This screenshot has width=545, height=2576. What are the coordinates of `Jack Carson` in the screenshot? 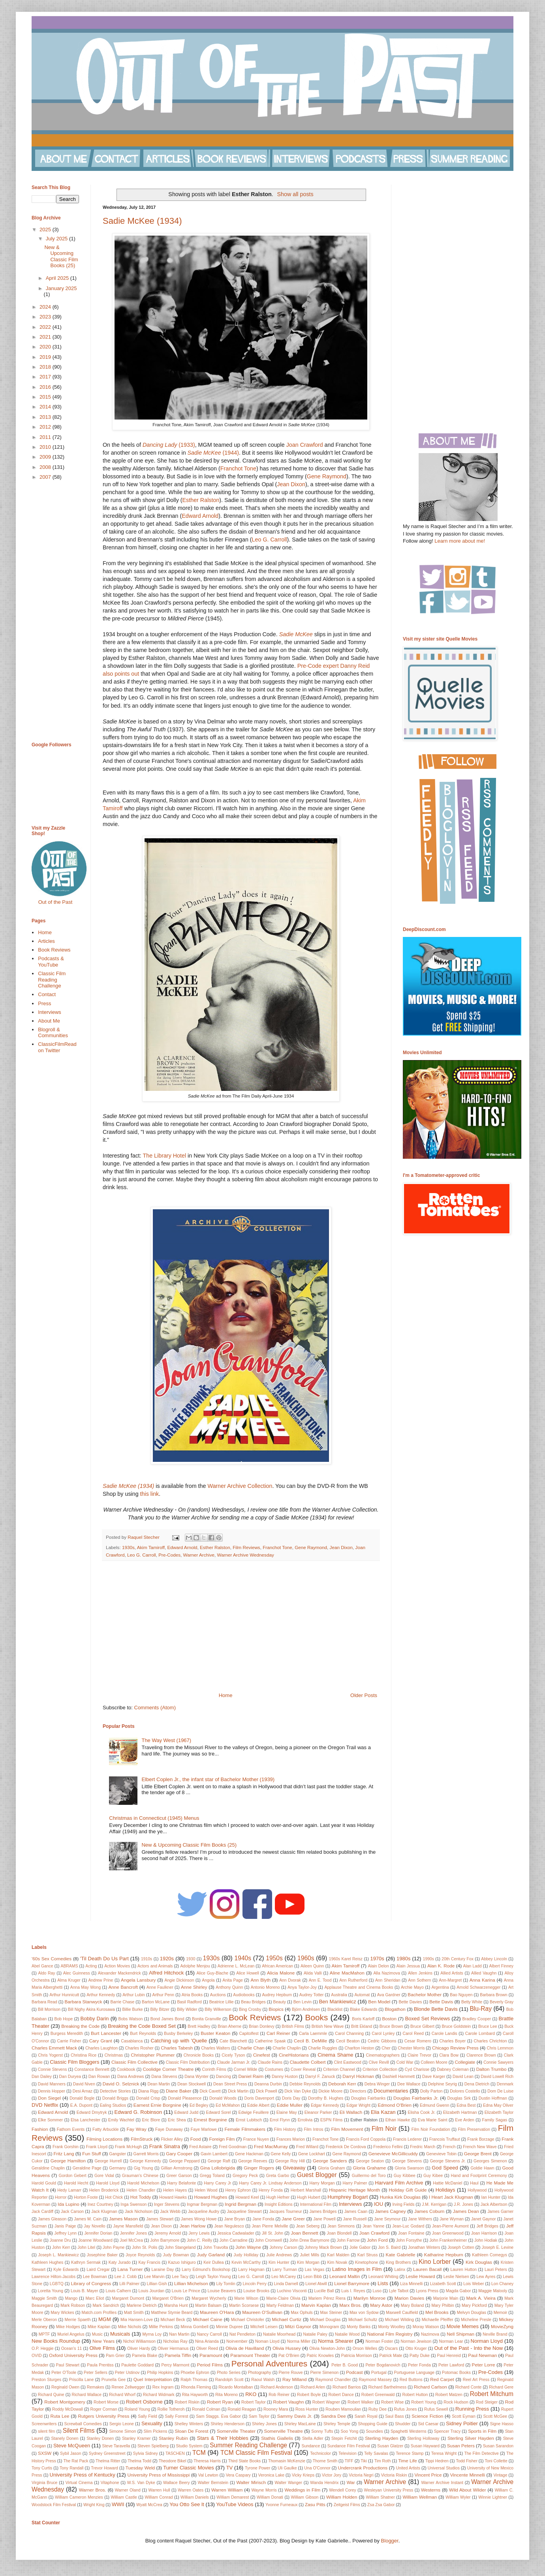 It's located at (72, 2211).